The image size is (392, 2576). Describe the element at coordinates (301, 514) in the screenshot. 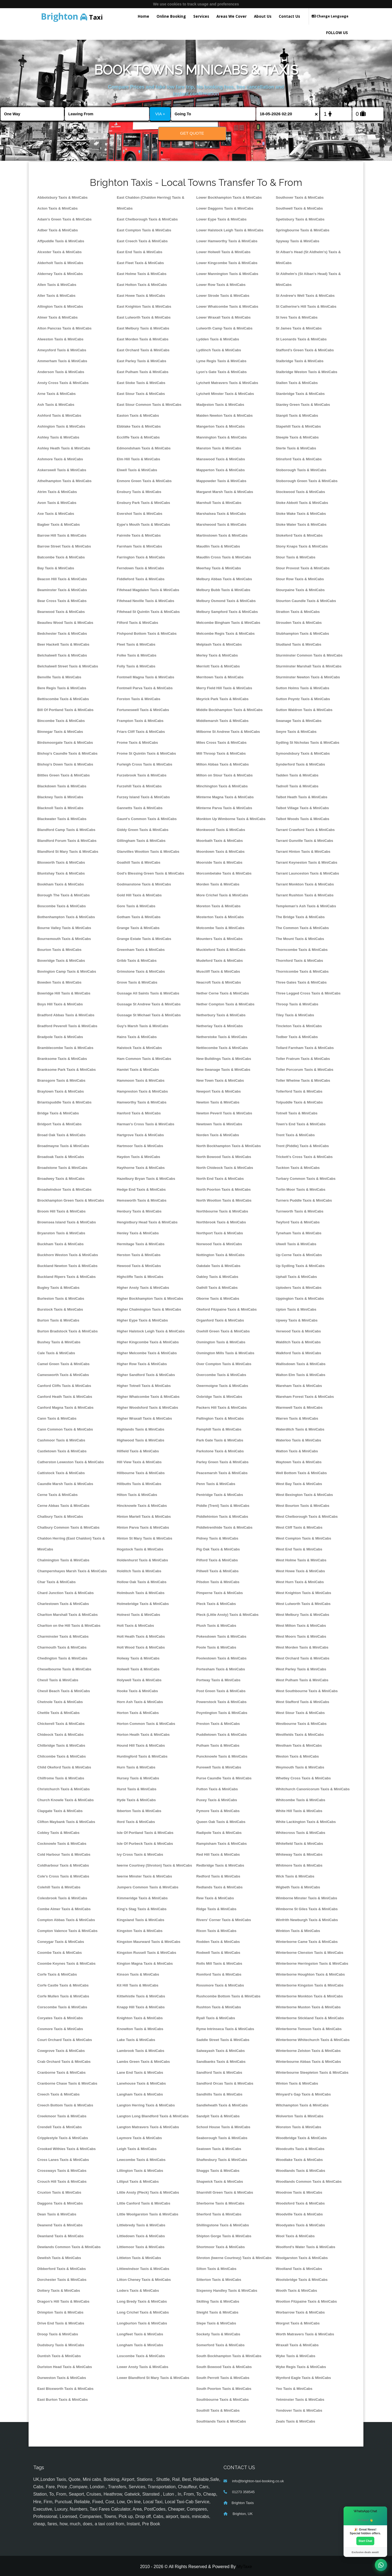

I see `Stoke Wake Taxis & MiniCabs` at that location.